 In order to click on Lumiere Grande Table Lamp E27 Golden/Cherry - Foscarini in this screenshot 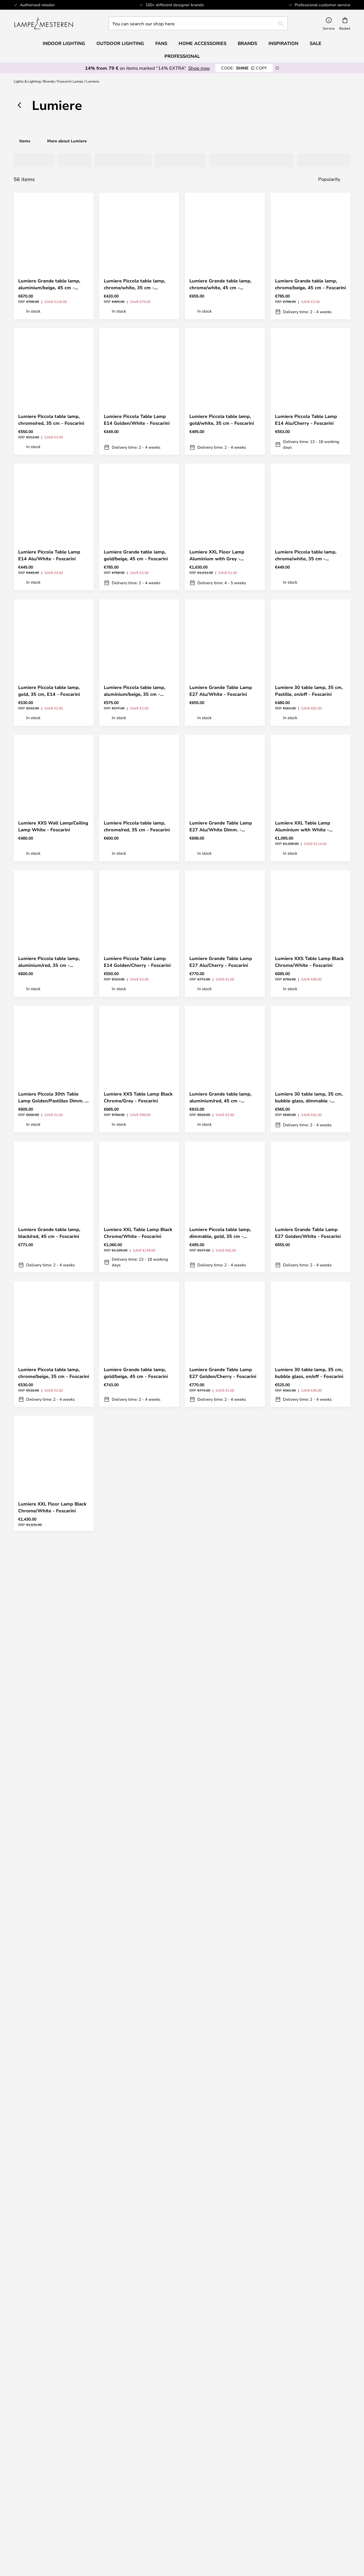, I will do `click(222, 1372)`.